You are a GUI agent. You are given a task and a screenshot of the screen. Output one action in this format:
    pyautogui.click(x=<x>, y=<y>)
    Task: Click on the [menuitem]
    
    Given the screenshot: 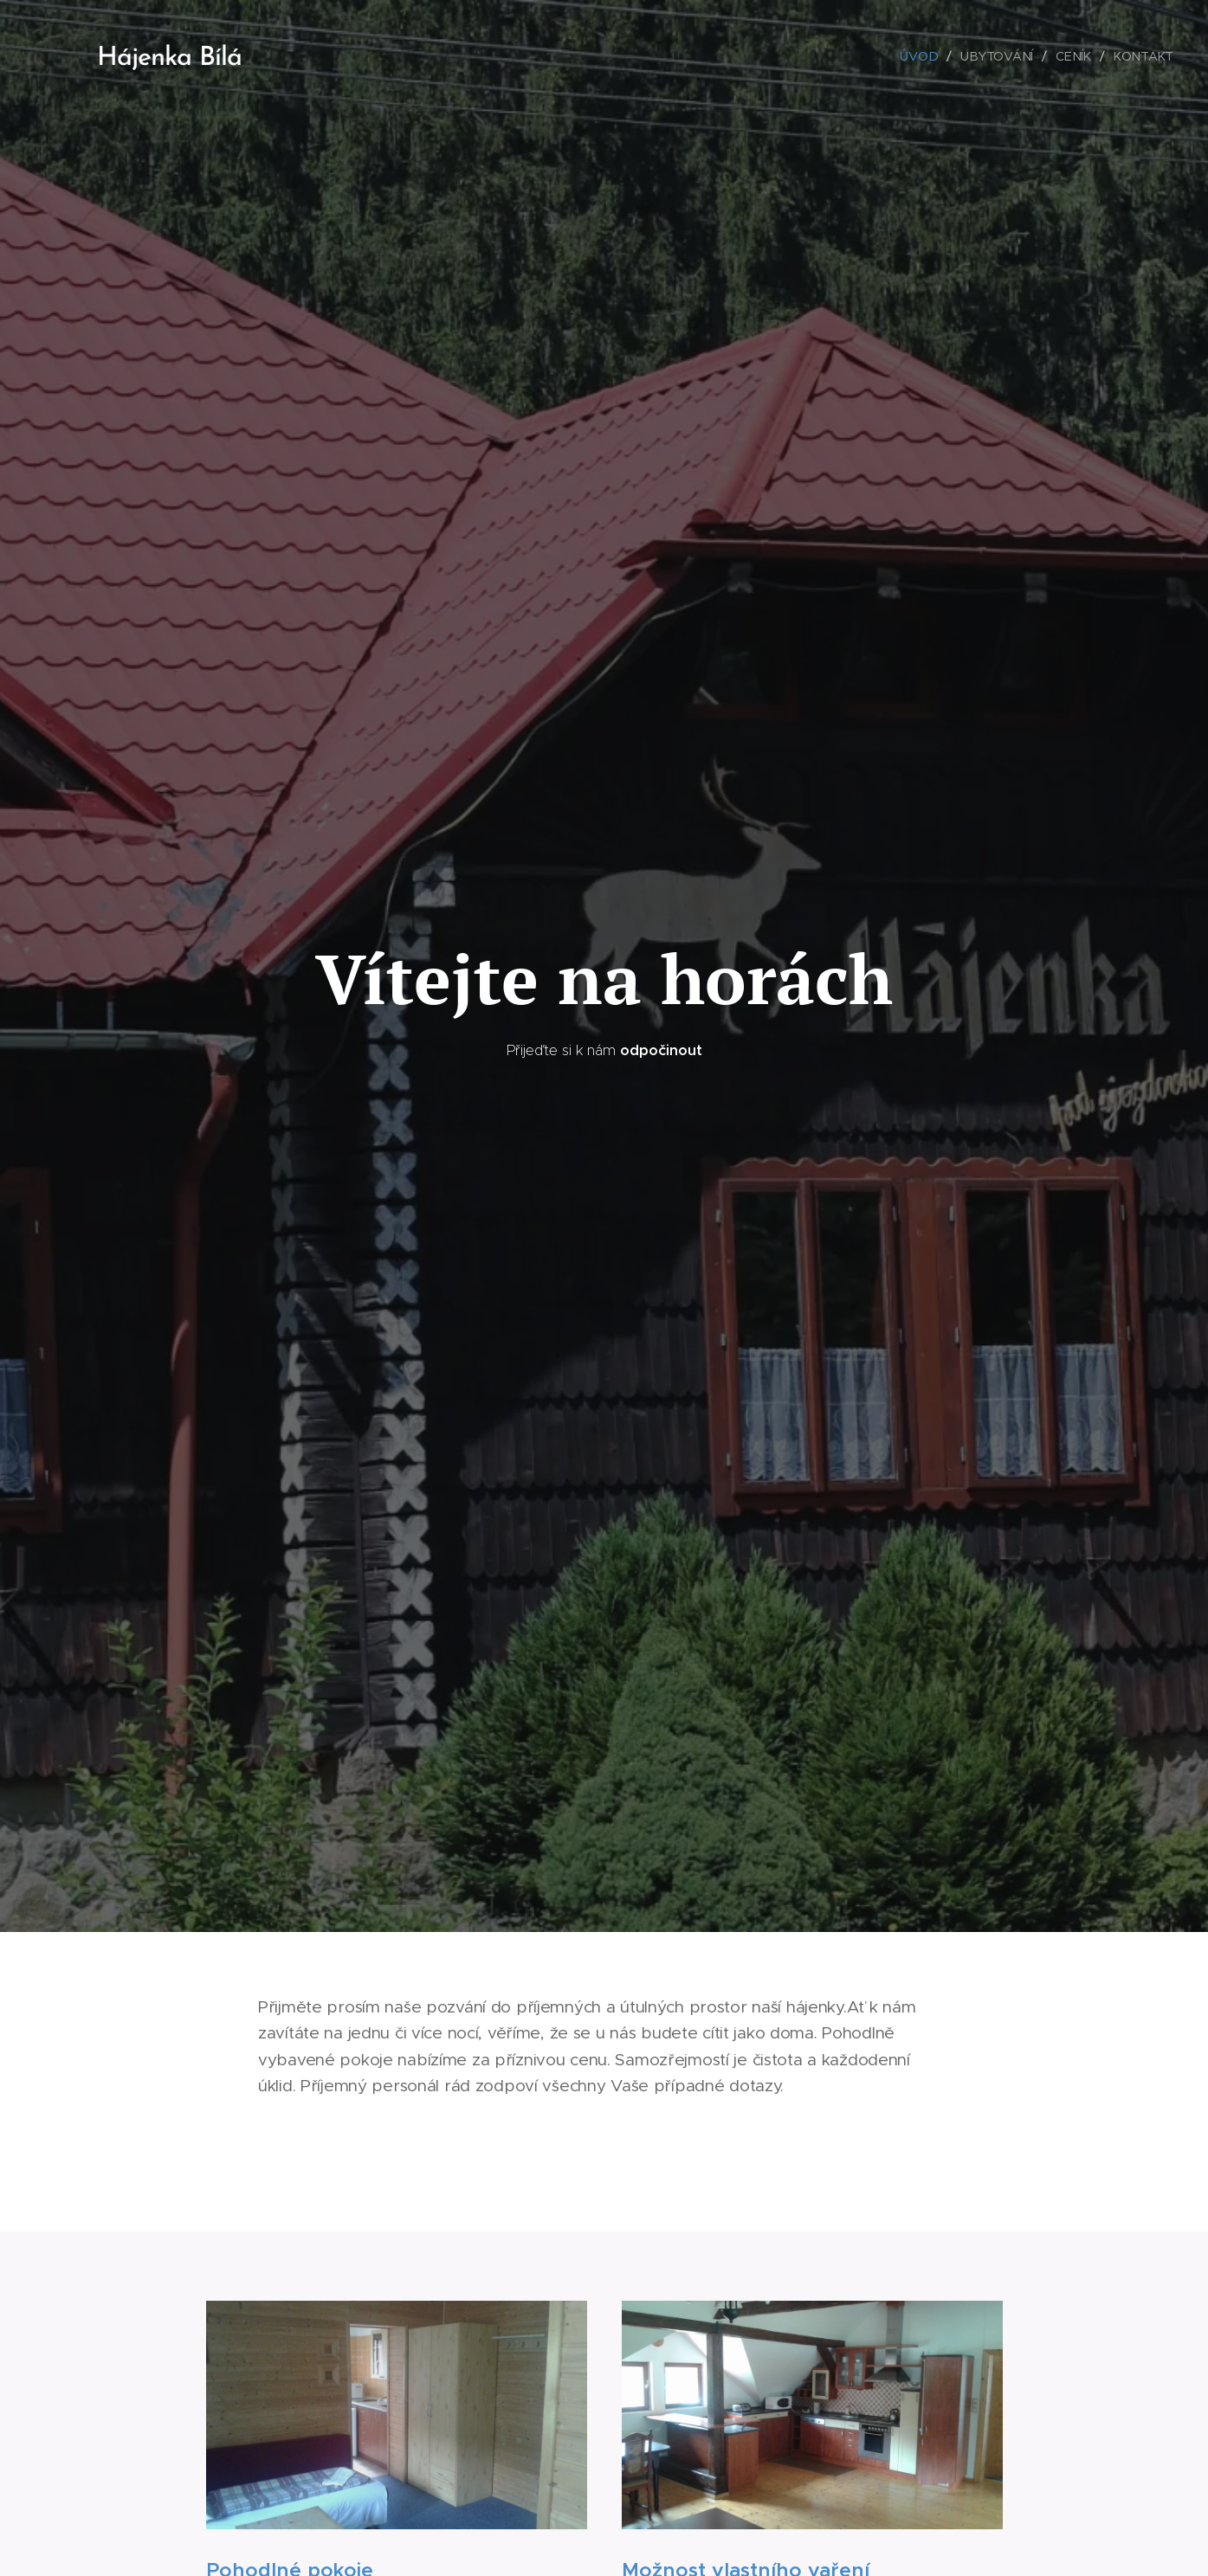 What is the action you would take?
    pyautogui.click(x=924, y=56)
    